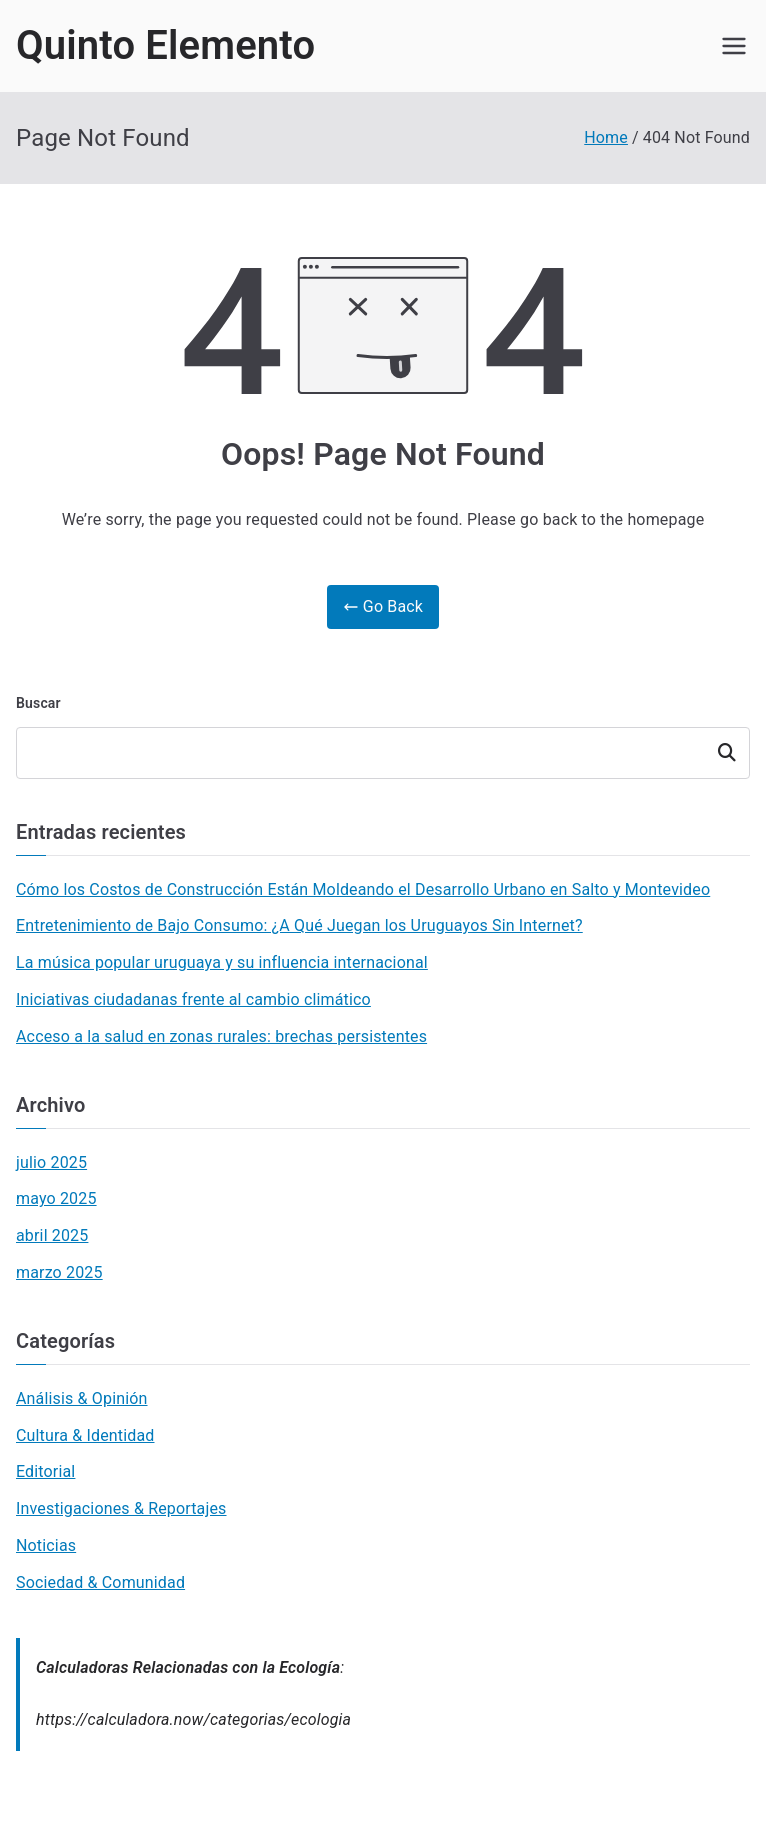 Image resolution: width=766 pixels, height=1845 pixels. Describe the element at coordinates (165, 45) in the screenshot. I see `Quinto Elemento` at that location.